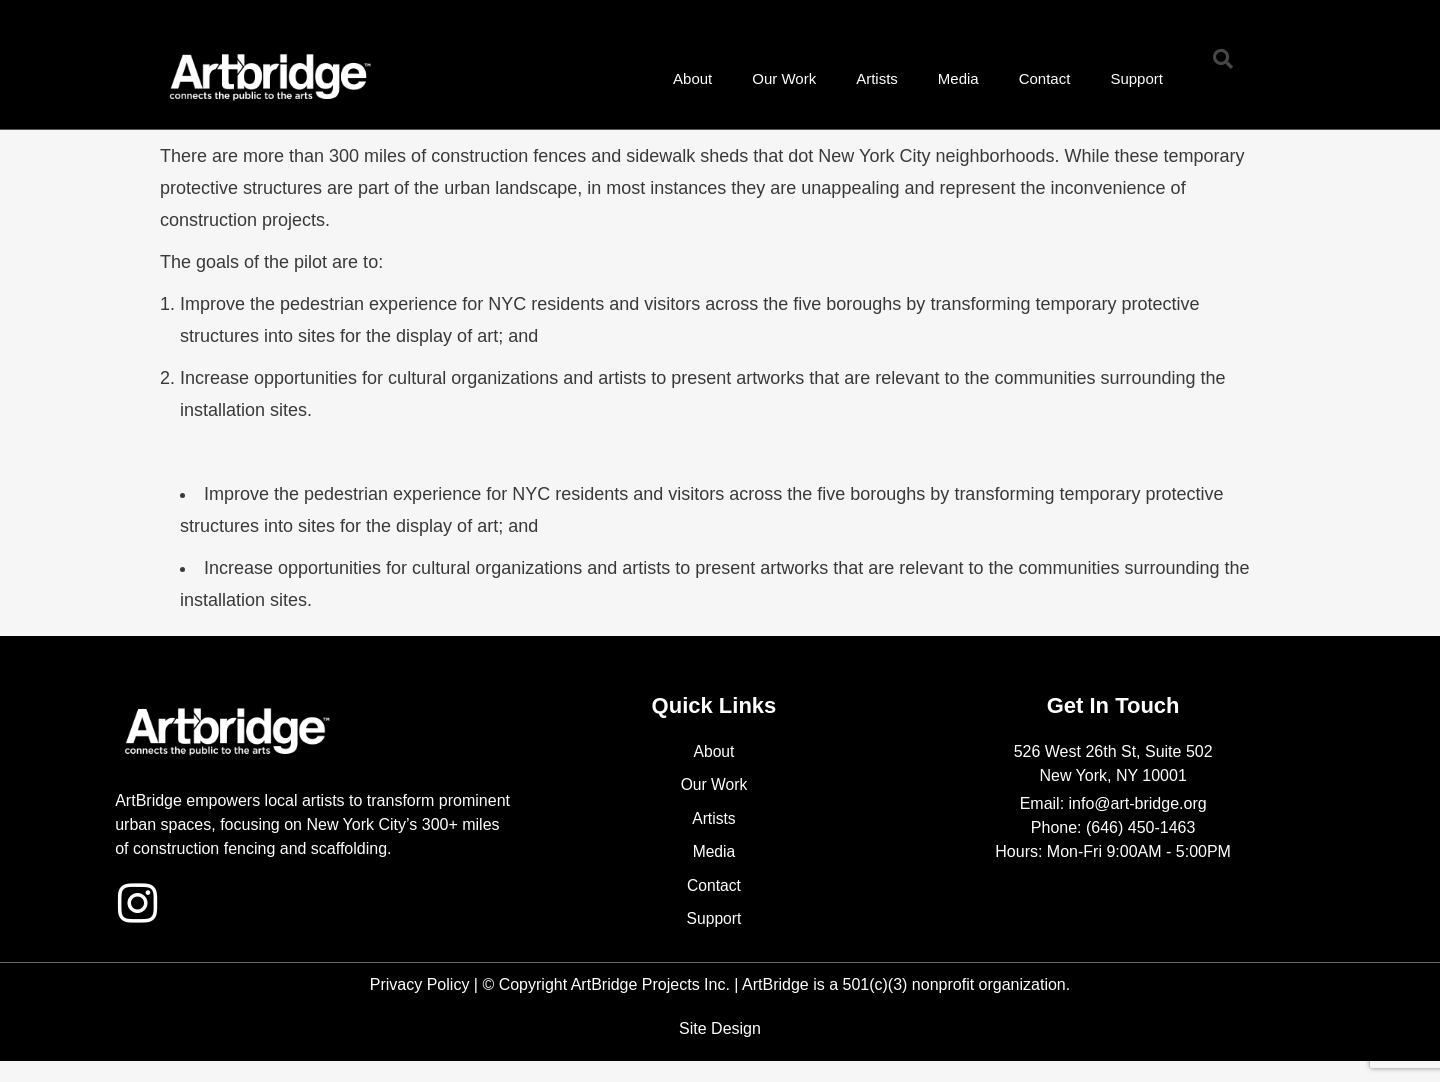  What do you see at coordinates (420, 985) in the screenshot?
I see `Privacy Policy` at bounding box center [420, 985].